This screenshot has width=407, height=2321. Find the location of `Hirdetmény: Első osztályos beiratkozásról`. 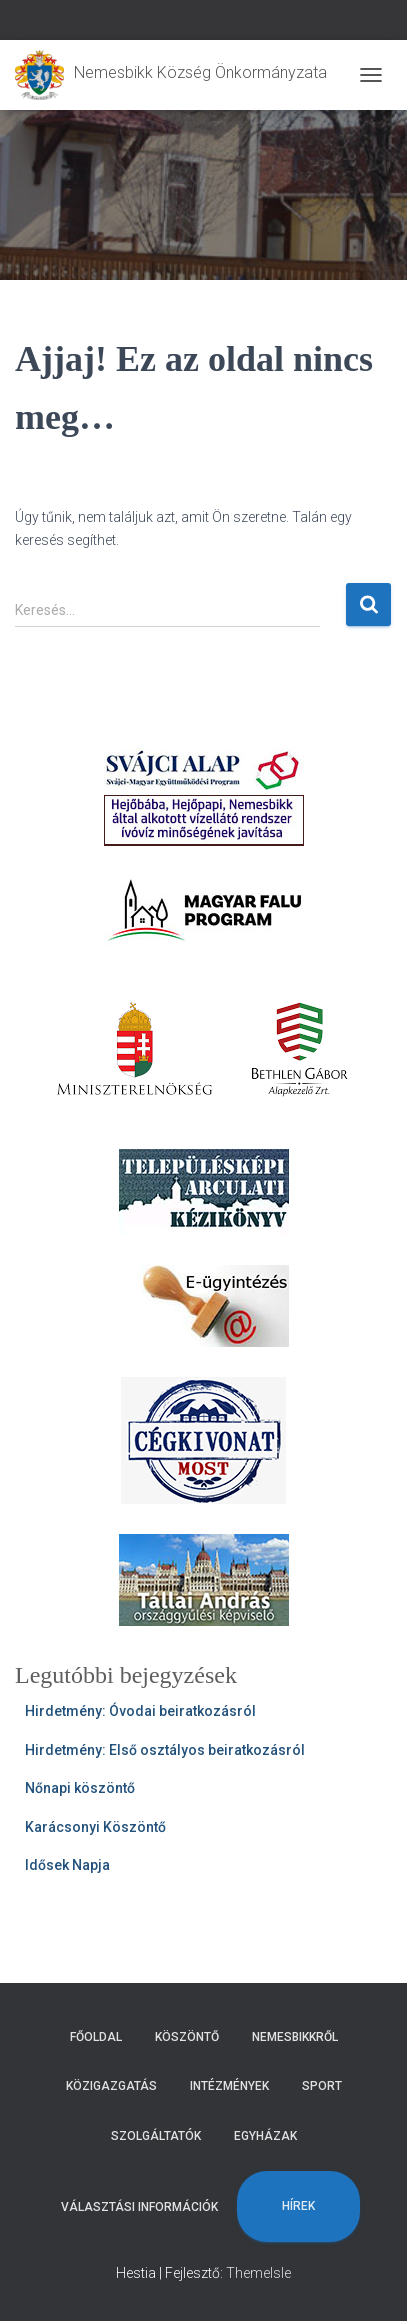

Hirdetmény: Első osztályos beiratkozásról is located at coordinates (165, 1750).